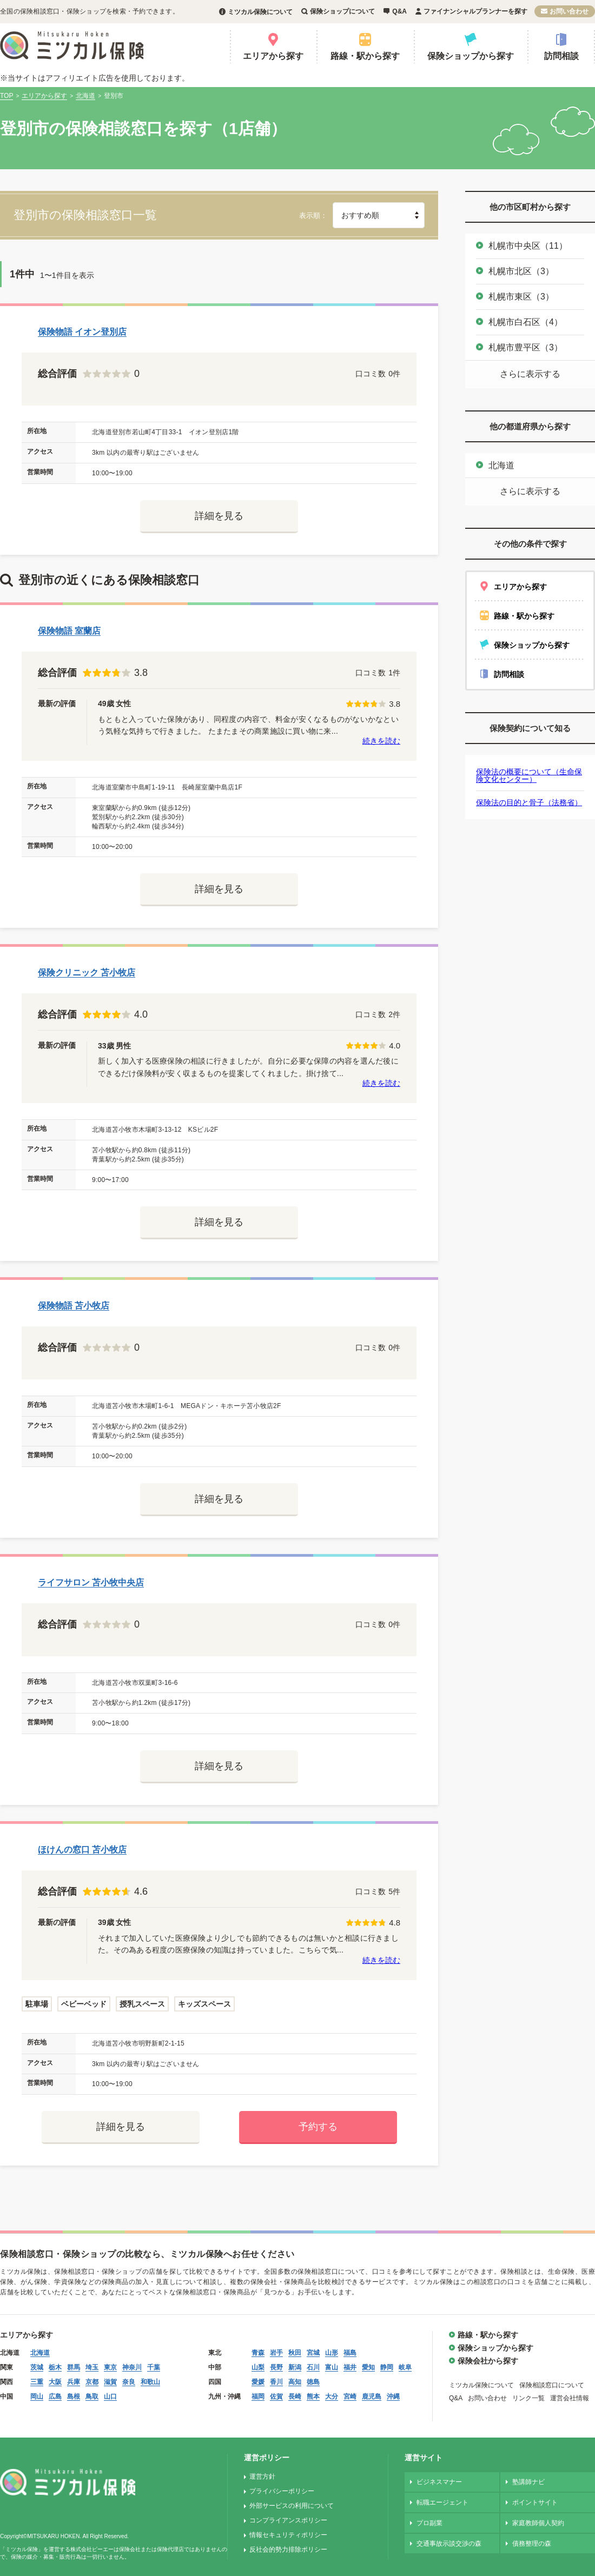 The height and width of the screenshot is (2576, 595). What do you see at coordinates (276, 2367) in the screenshot?
I see `長野` at bounding box center [276, 2367].